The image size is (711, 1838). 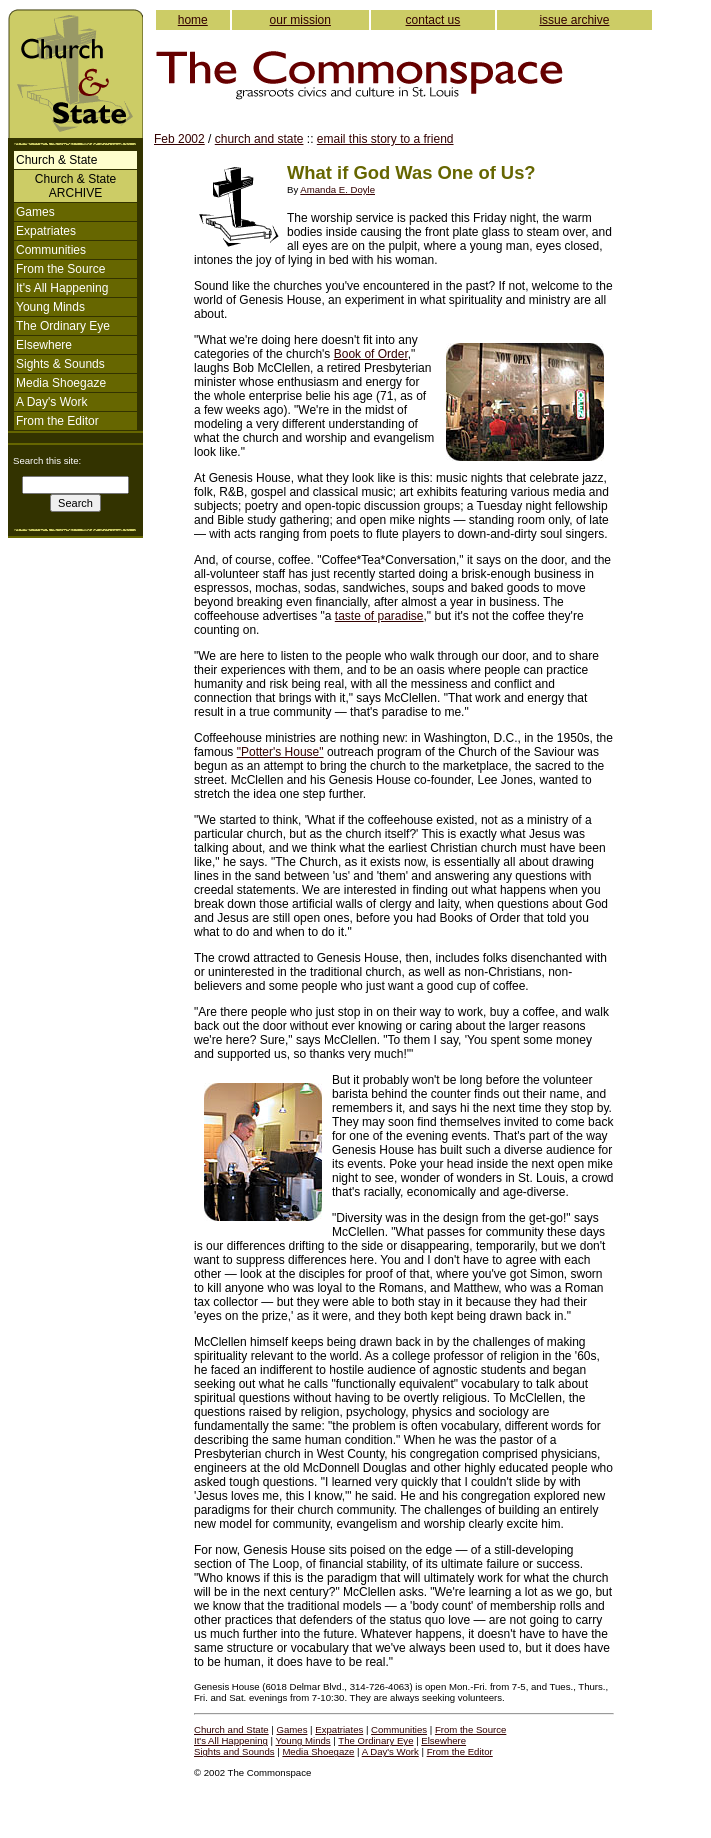 I want to click on Media Shoegaze, so click(x=61, y=383).